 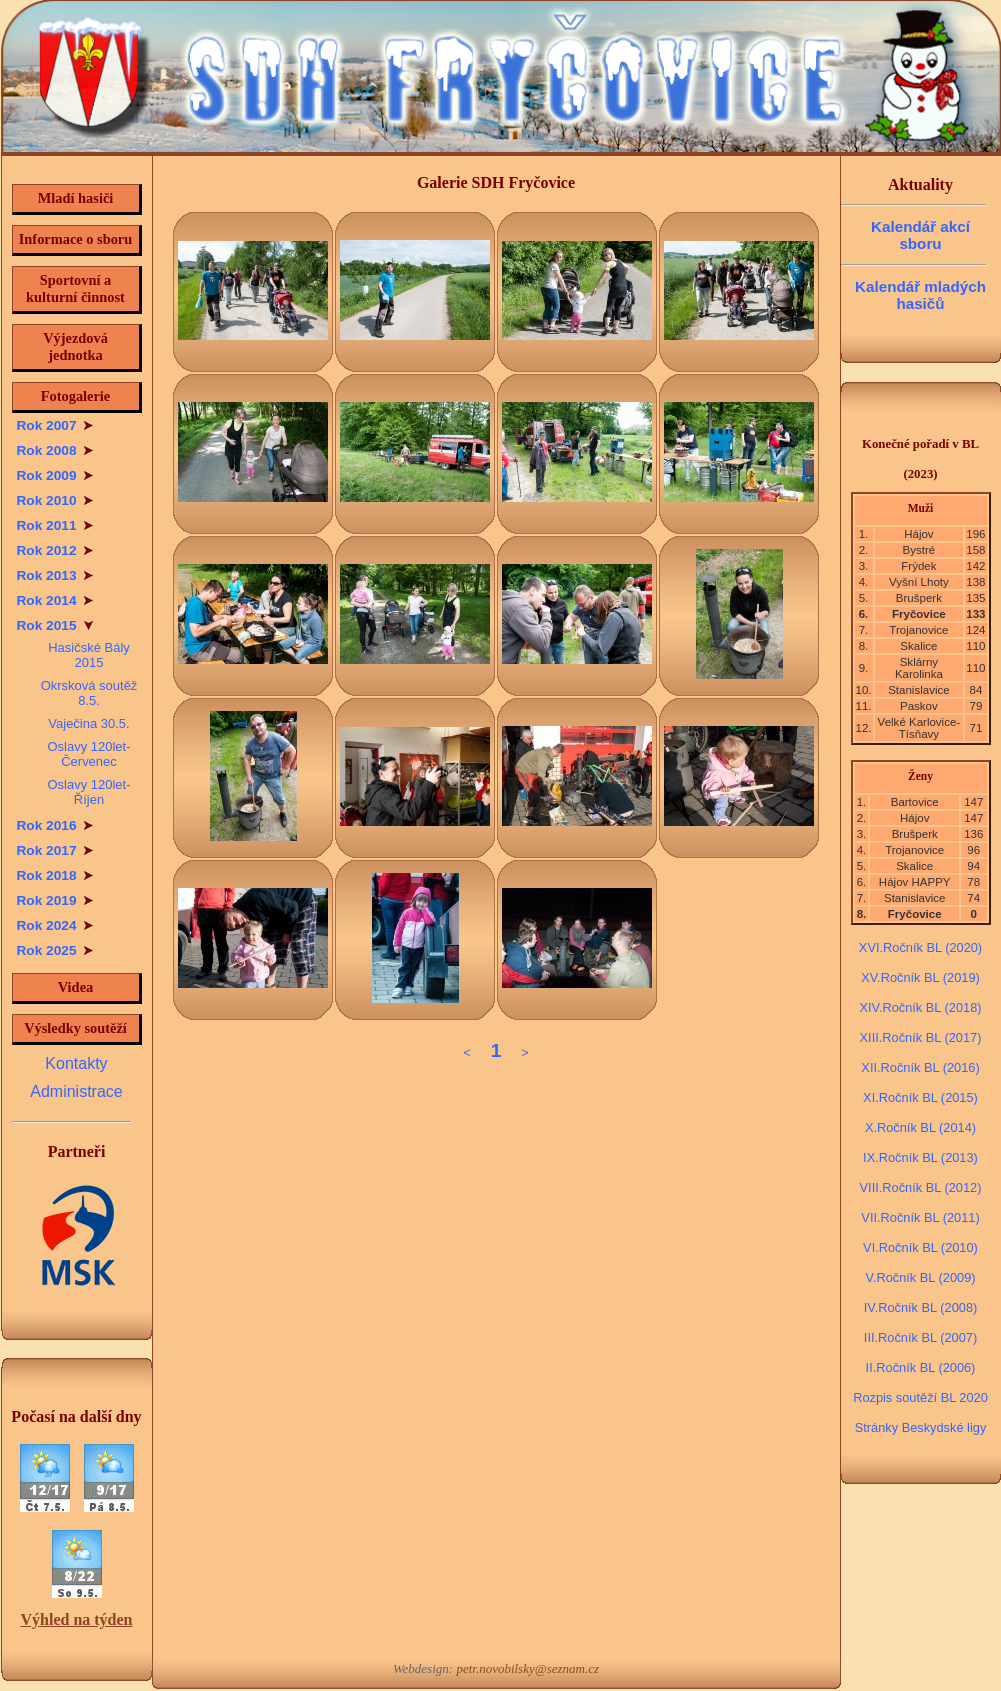 I want to click on Mladí hasiči, so click(x=76, y=198).